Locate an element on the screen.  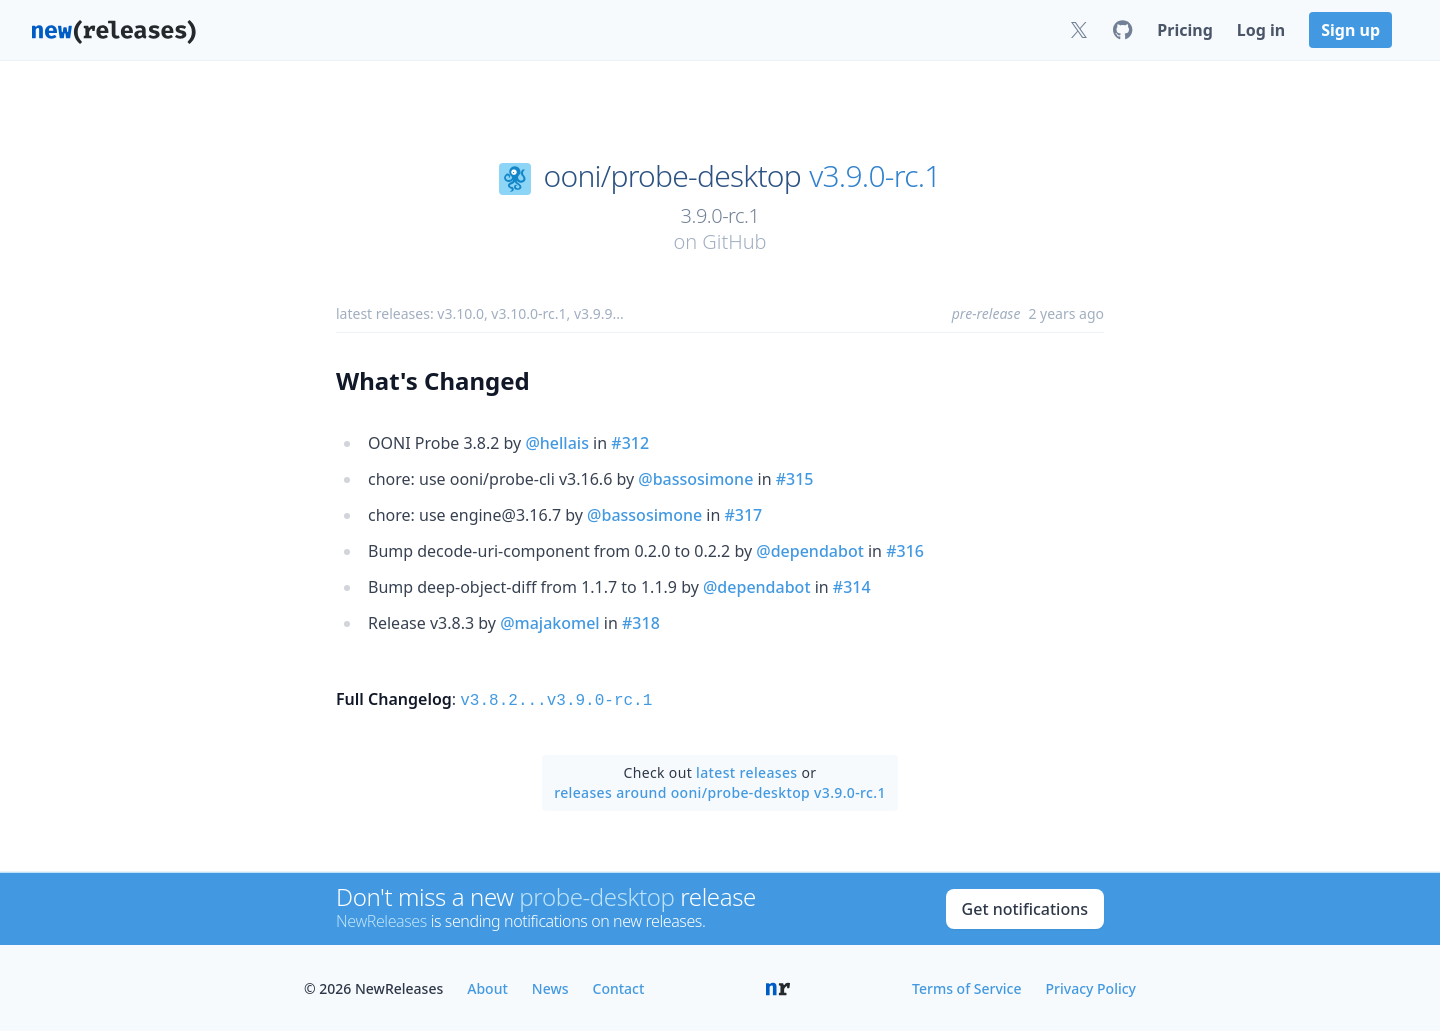
Get notifications is located at coordinates (1025, 907).